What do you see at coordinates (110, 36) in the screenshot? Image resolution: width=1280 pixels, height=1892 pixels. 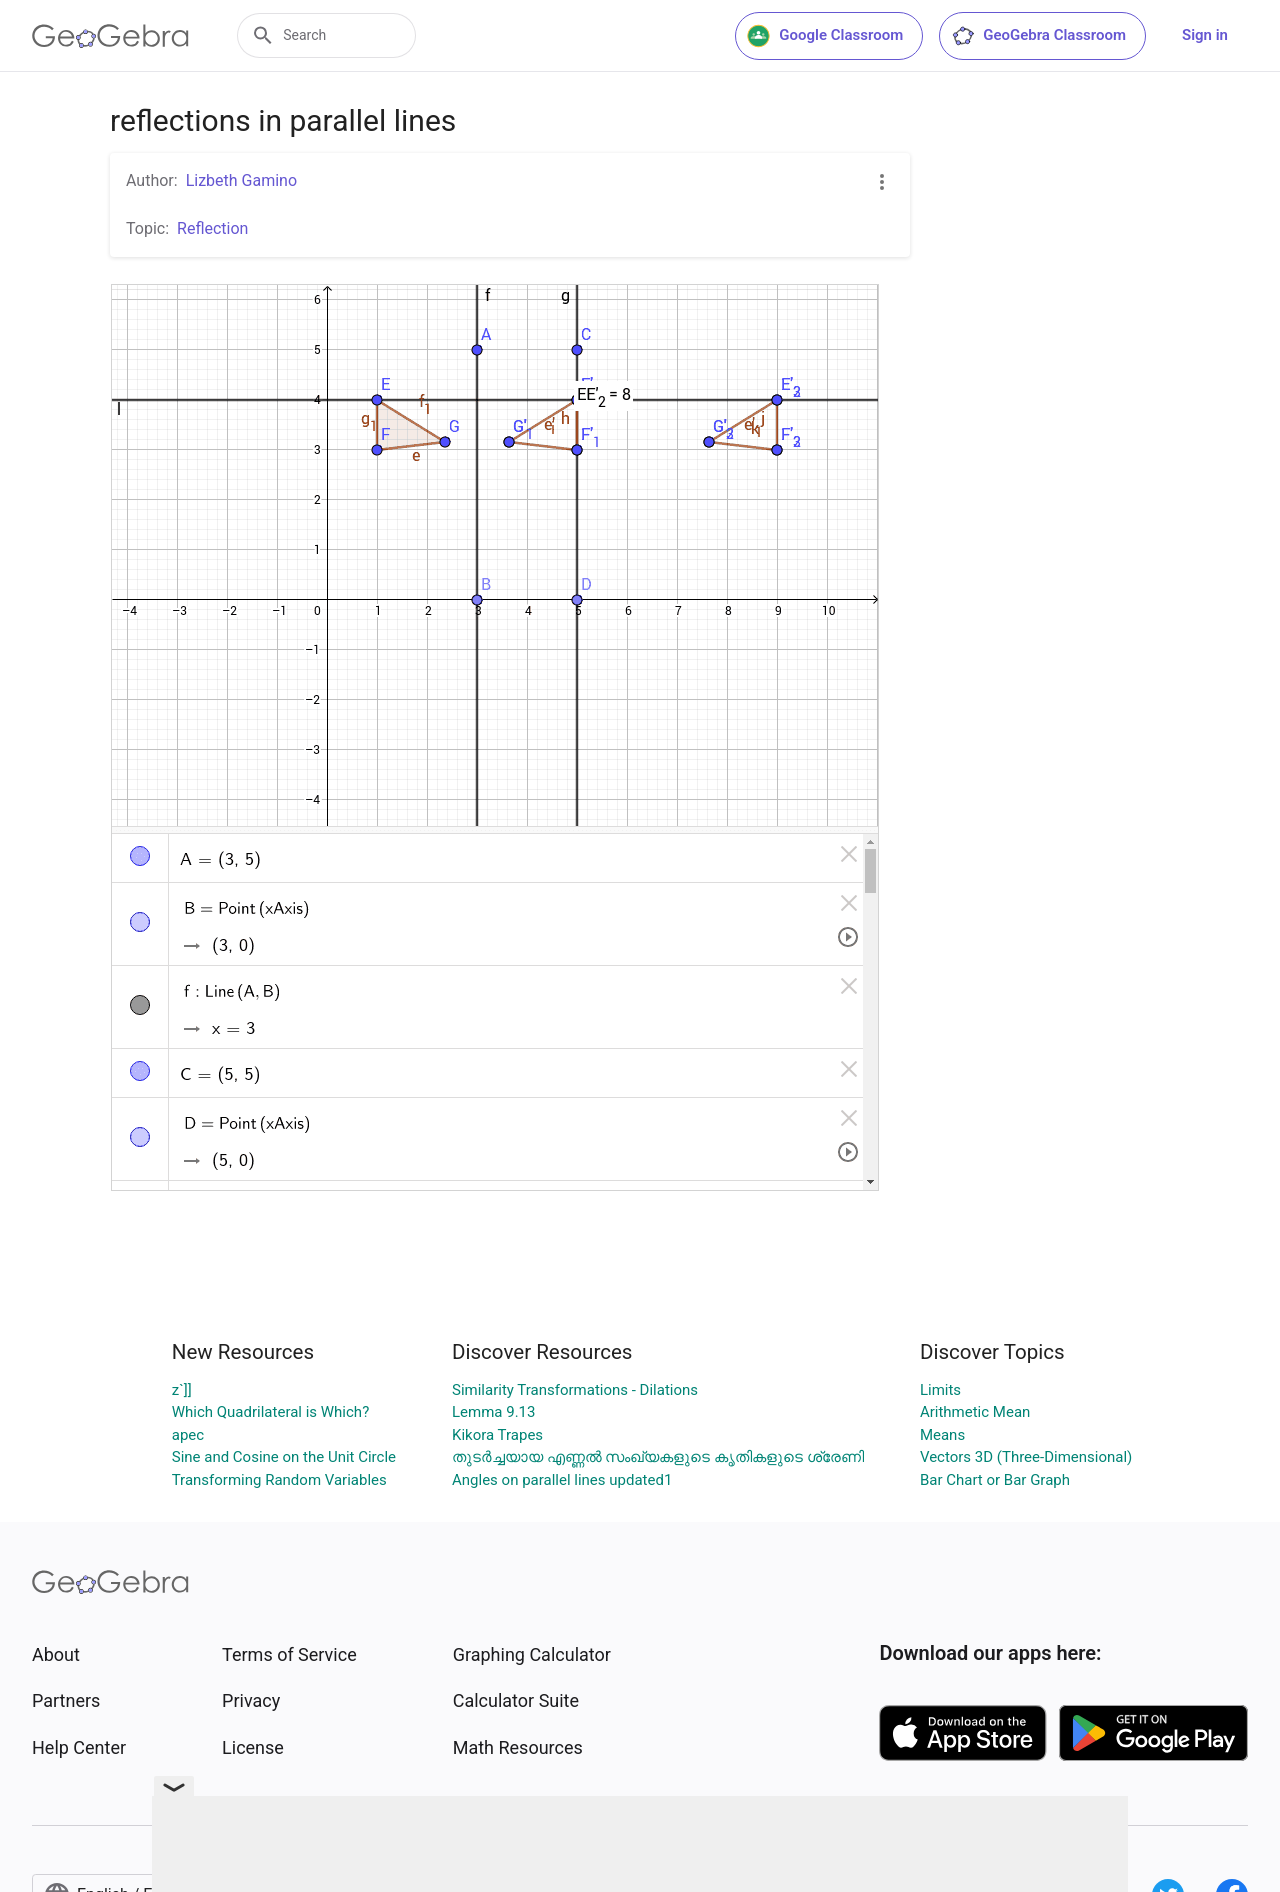 I see `[GeoGebra Logo]` at bounding box center [110, 36].